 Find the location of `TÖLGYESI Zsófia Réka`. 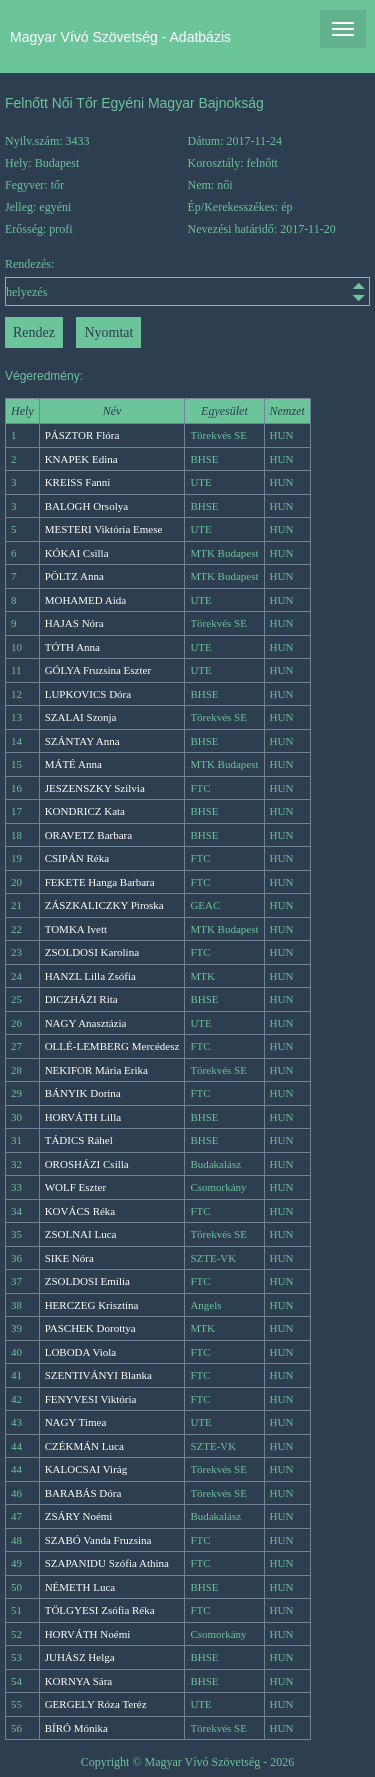

TÖLGYESI Zsófia Réka is located at coordinates (100, 1610).